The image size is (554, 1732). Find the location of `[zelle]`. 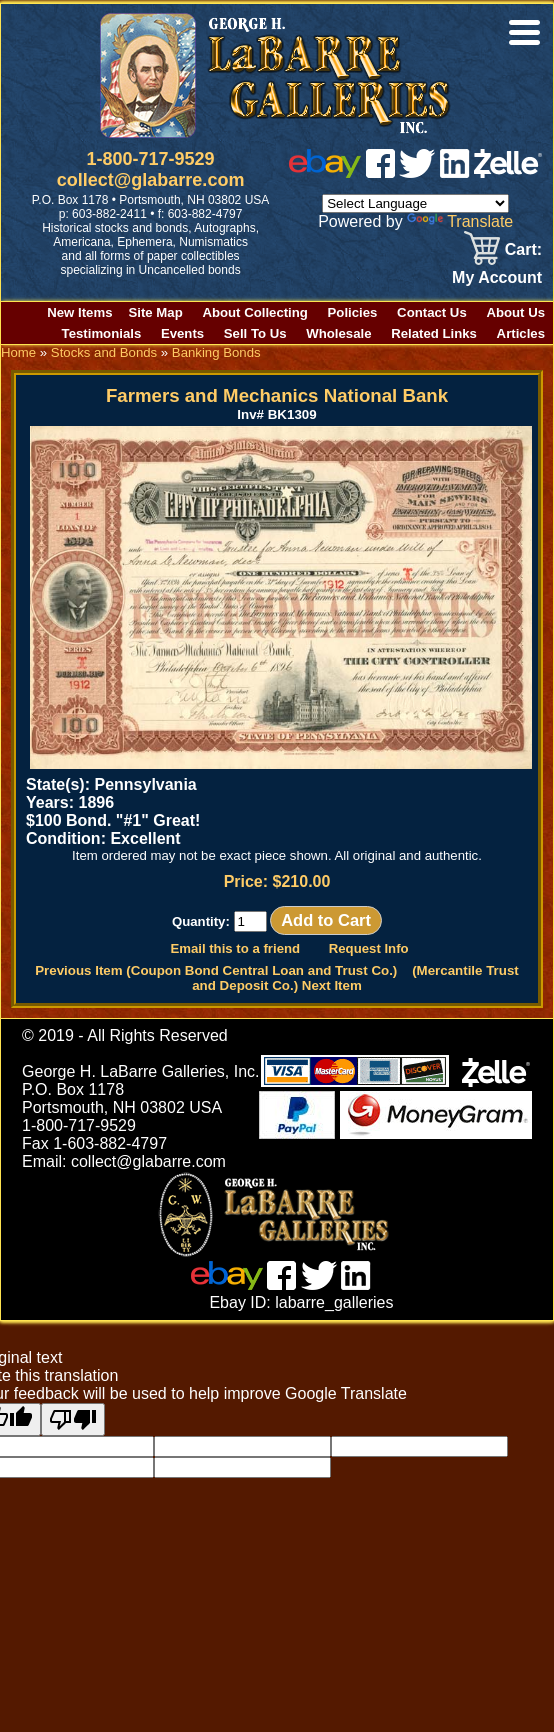

[zelle] is located at coordinates (508, 172).